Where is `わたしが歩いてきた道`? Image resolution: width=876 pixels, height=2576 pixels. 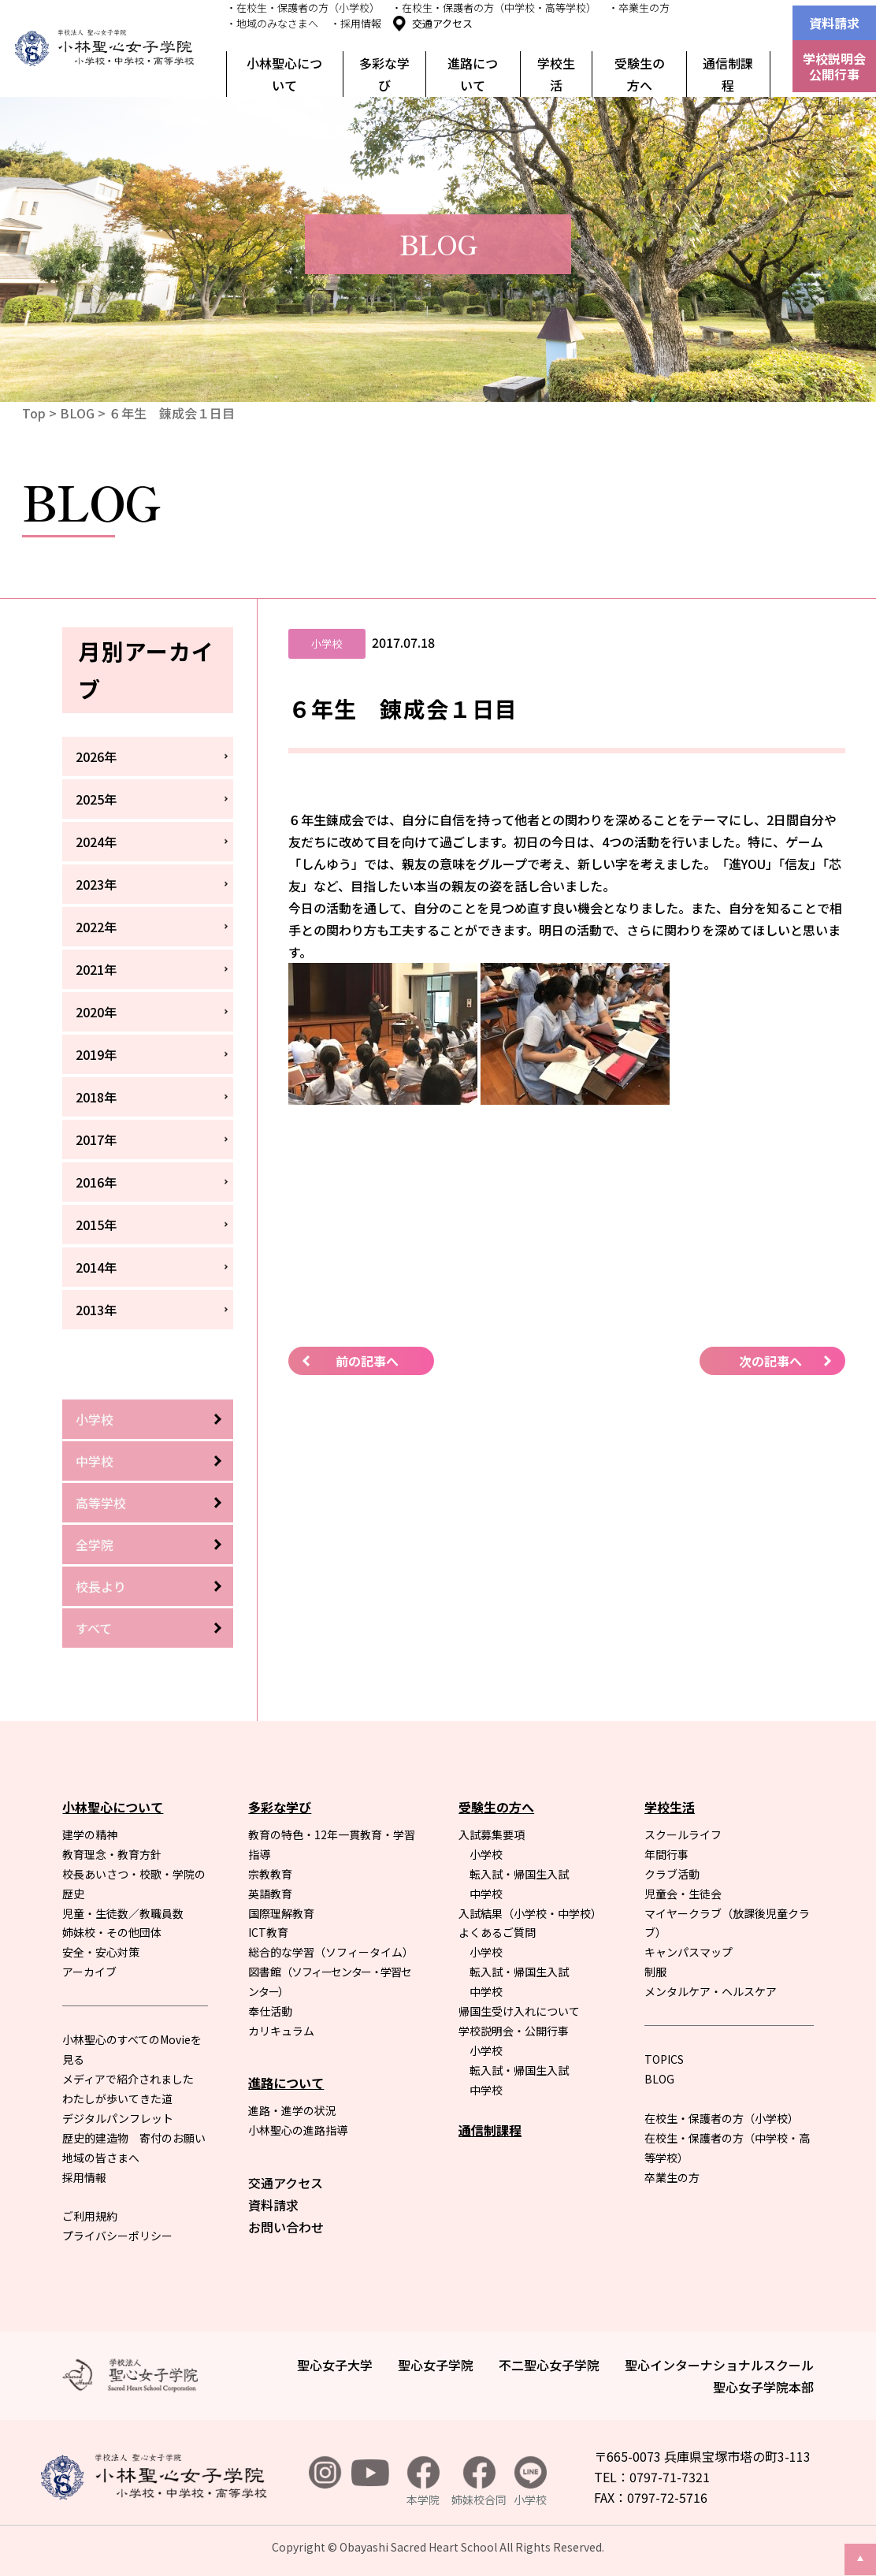
わたしが歩いてきた道 is located at coordinates (117, 2098).